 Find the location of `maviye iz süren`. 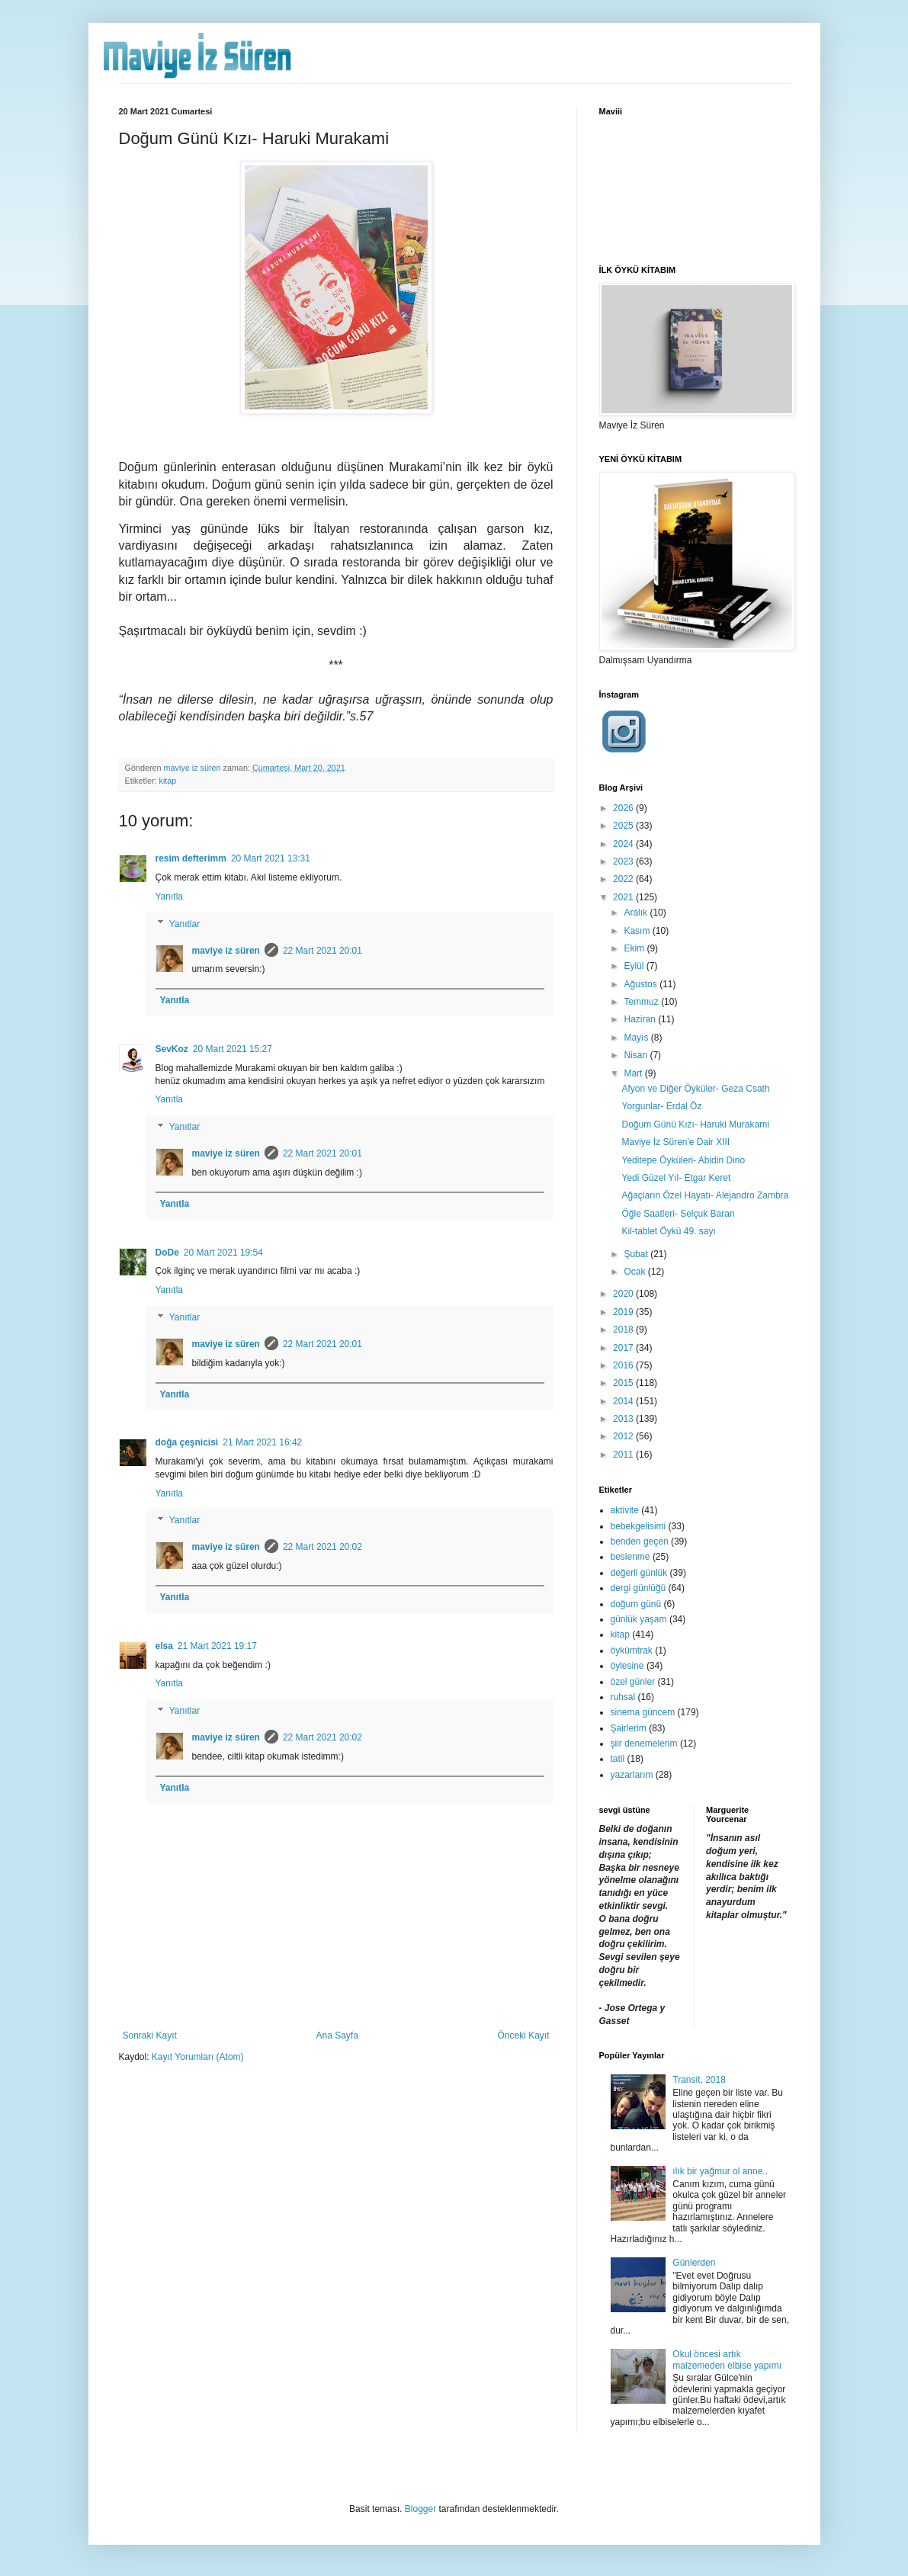

maviye iz süren is located at coordinates (226, 950).